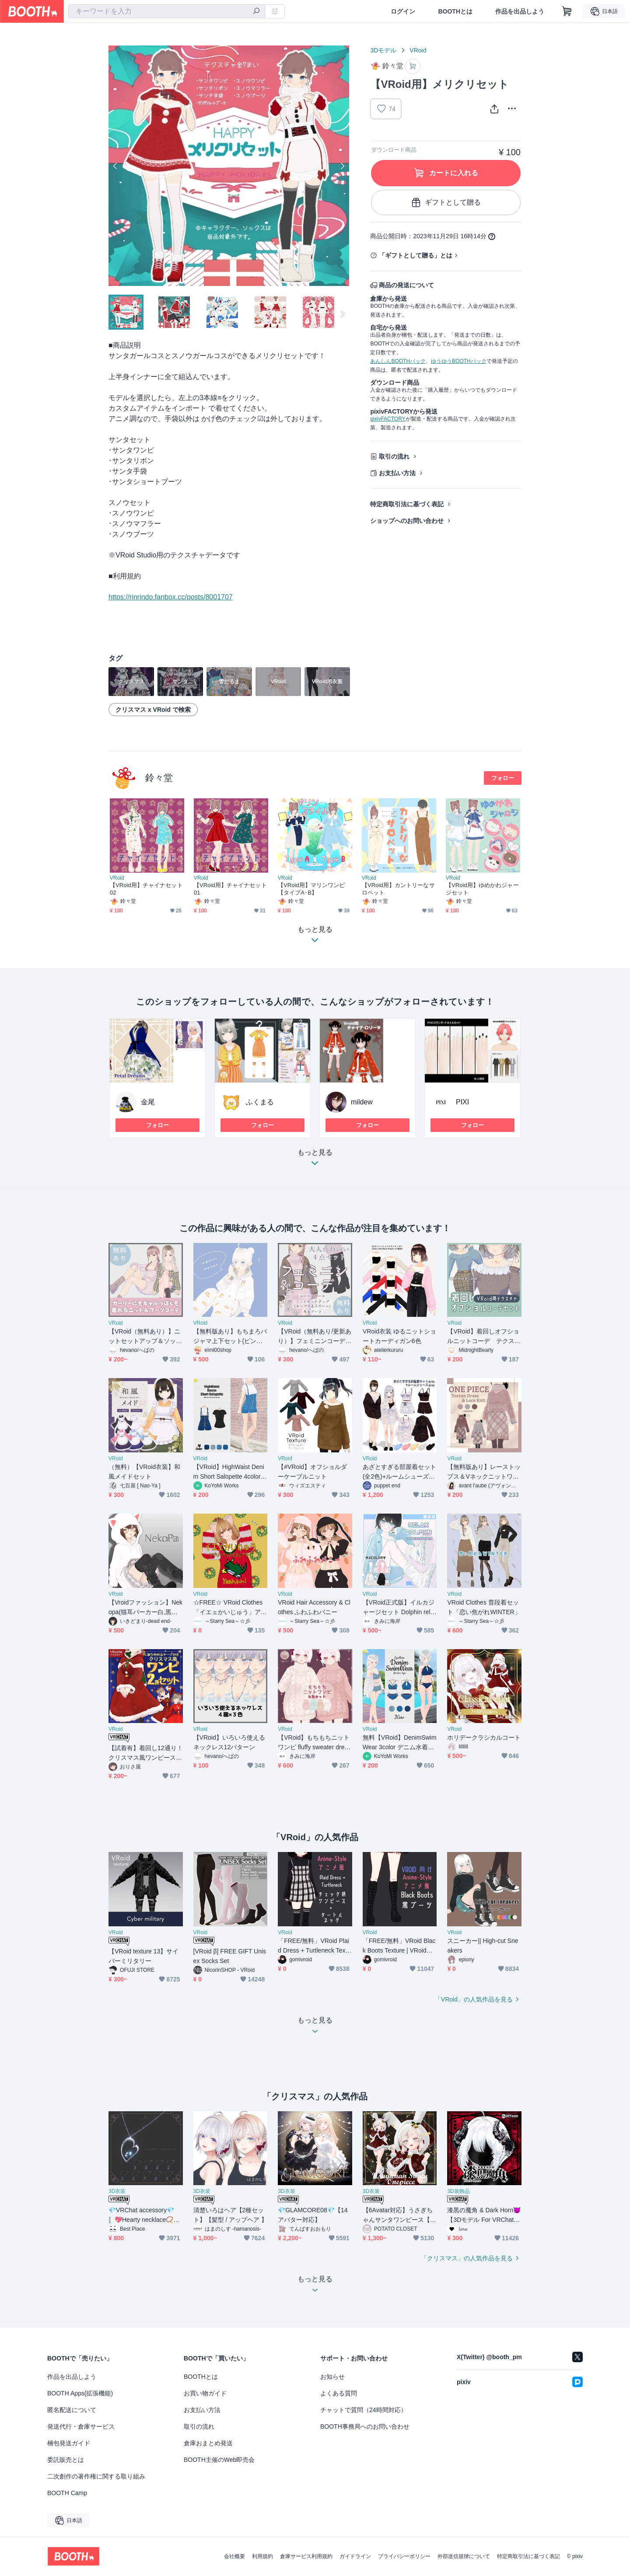 The width and height of the screenshot is (630, 2576). Describe the element at coordinates (332, 2376) in the screenshot. I see `お知らせ` at that location.